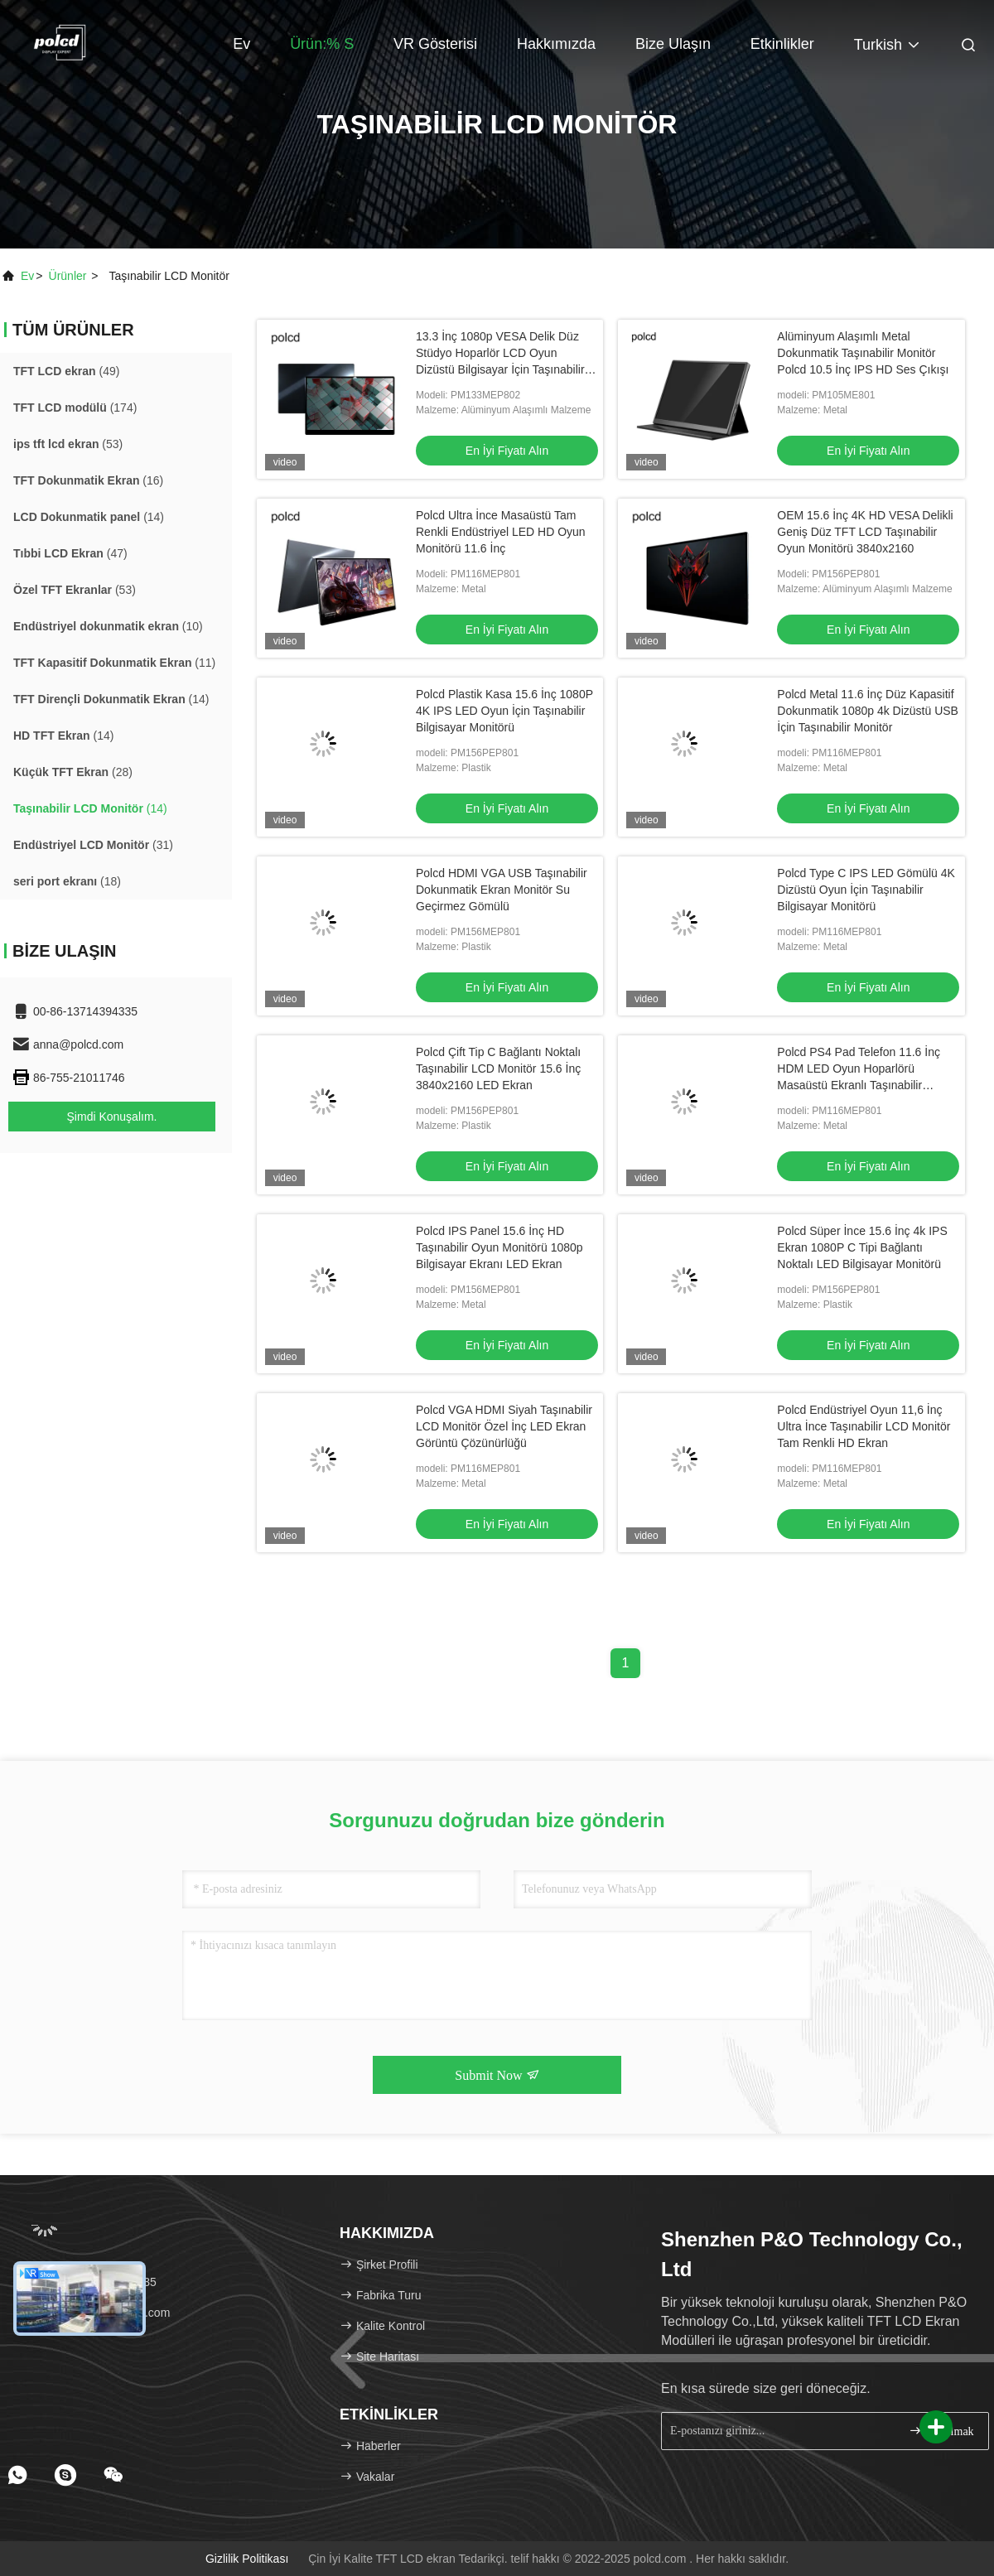 This screenshot has height=2576, width=994. I want to click on Polcd Endüstriyel Oyun 11,6 İnç Ultra İnce Taşınabilir LCD Monitör Tam Renkli HD Ekran, so click(863, 1426).